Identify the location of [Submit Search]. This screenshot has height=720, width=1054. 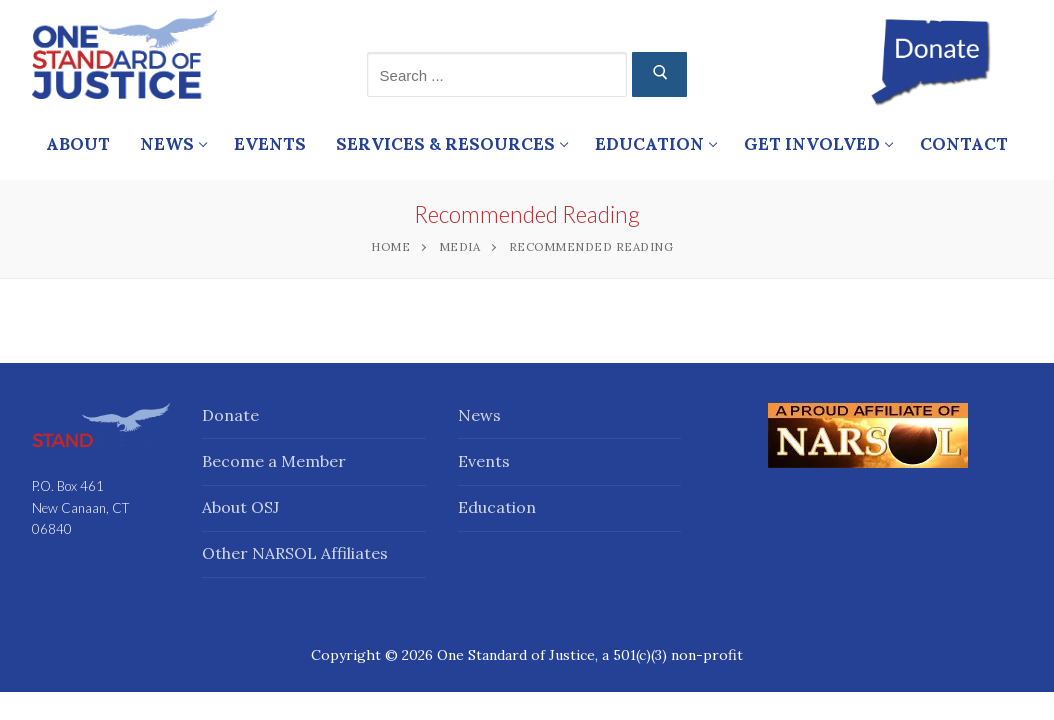
(659, 74).